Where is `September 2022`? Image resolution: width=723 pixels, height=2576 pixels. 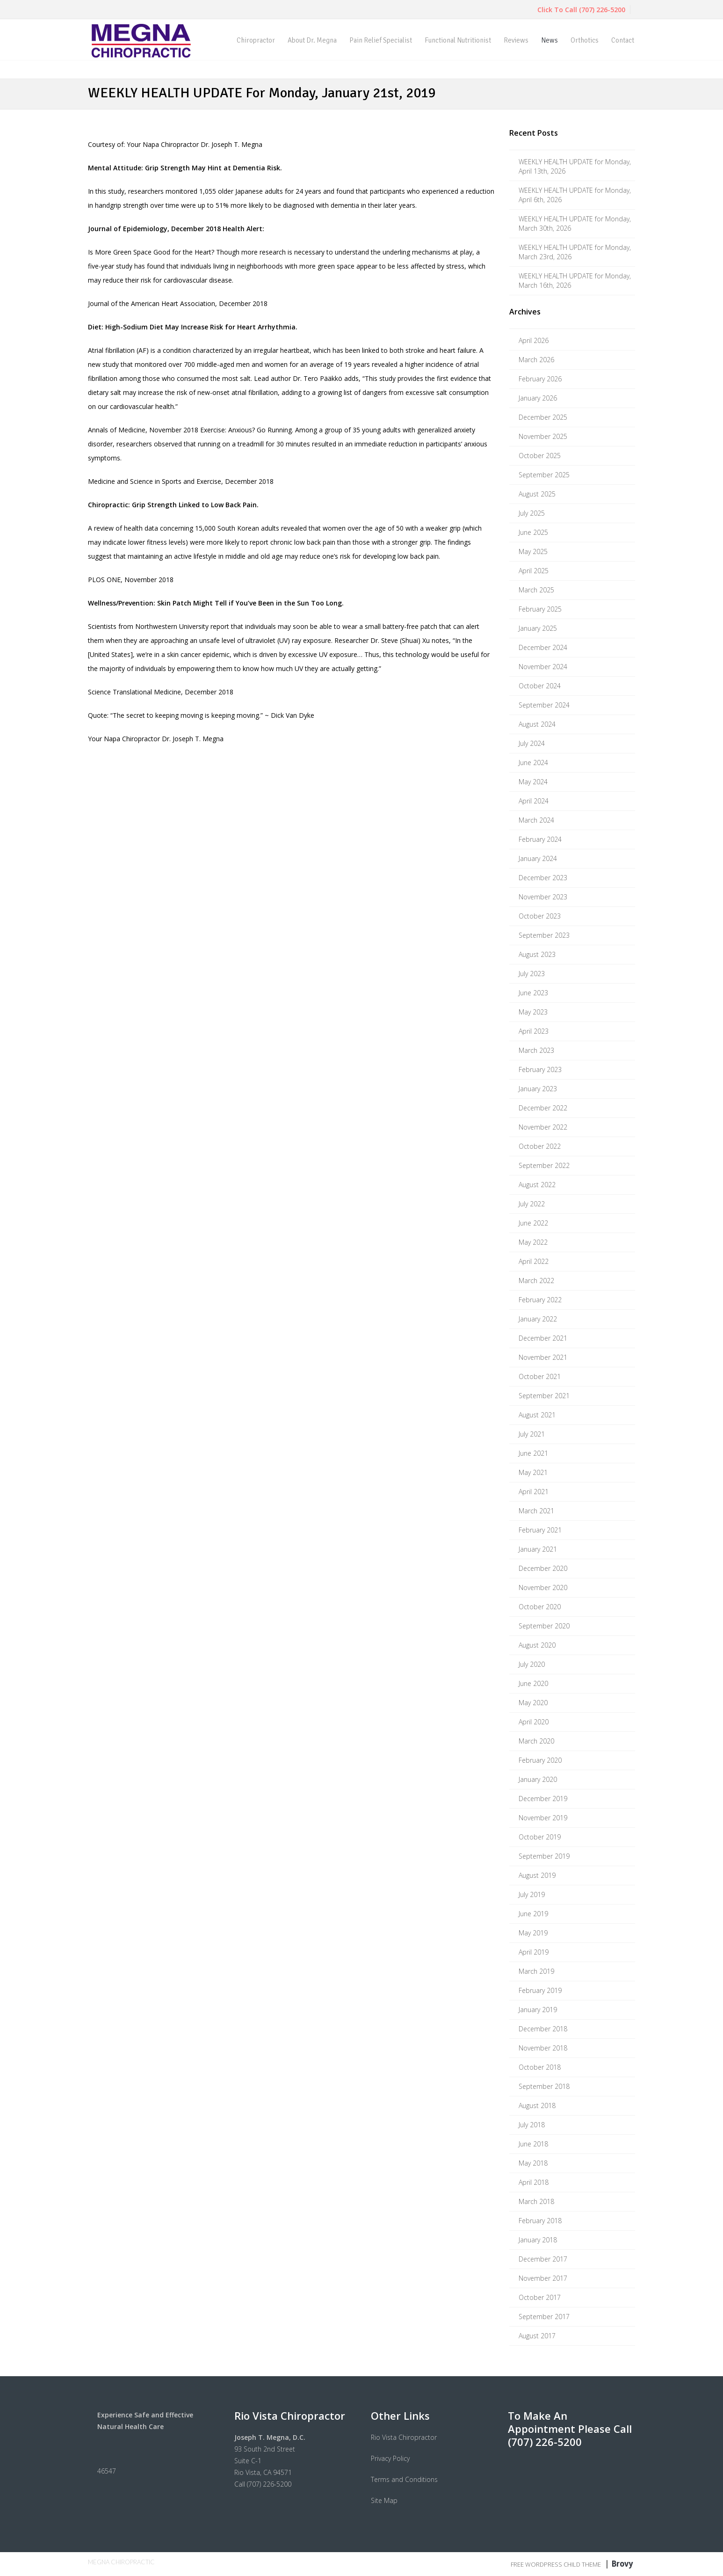
September 2022 is located at coordinates (544, 1165).